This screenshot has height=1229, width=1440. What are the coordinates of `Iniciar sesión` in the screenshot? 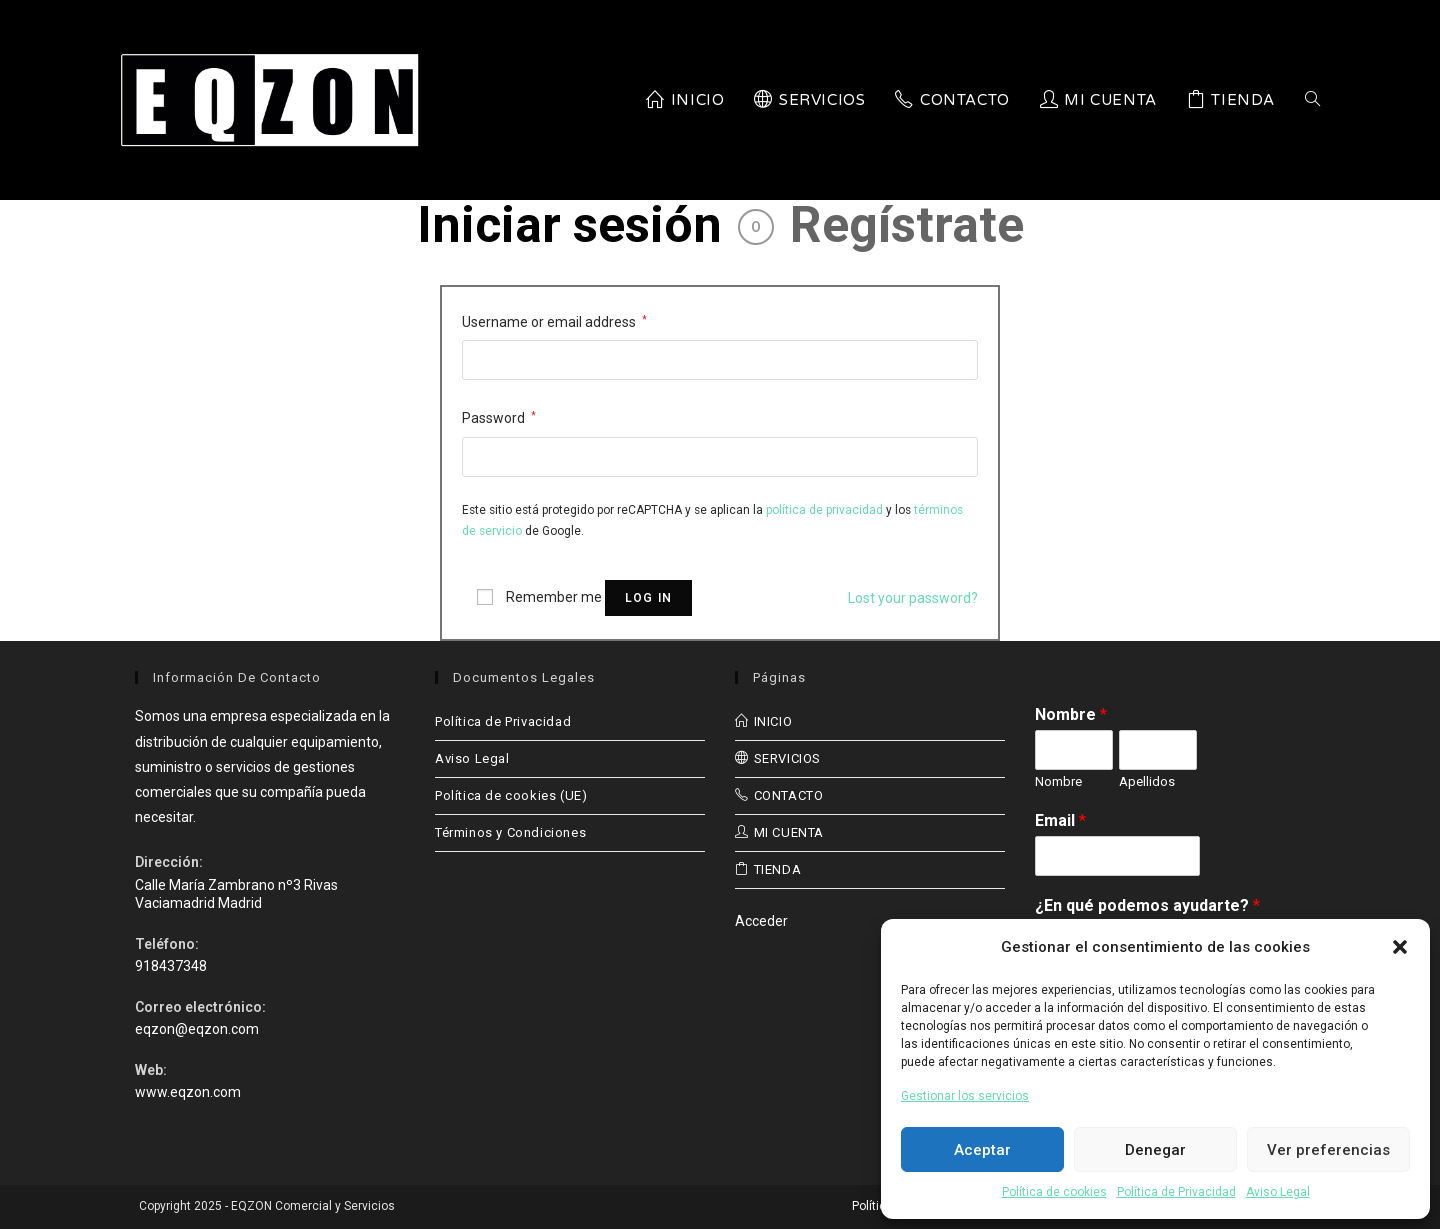 It's located at (569, 225).